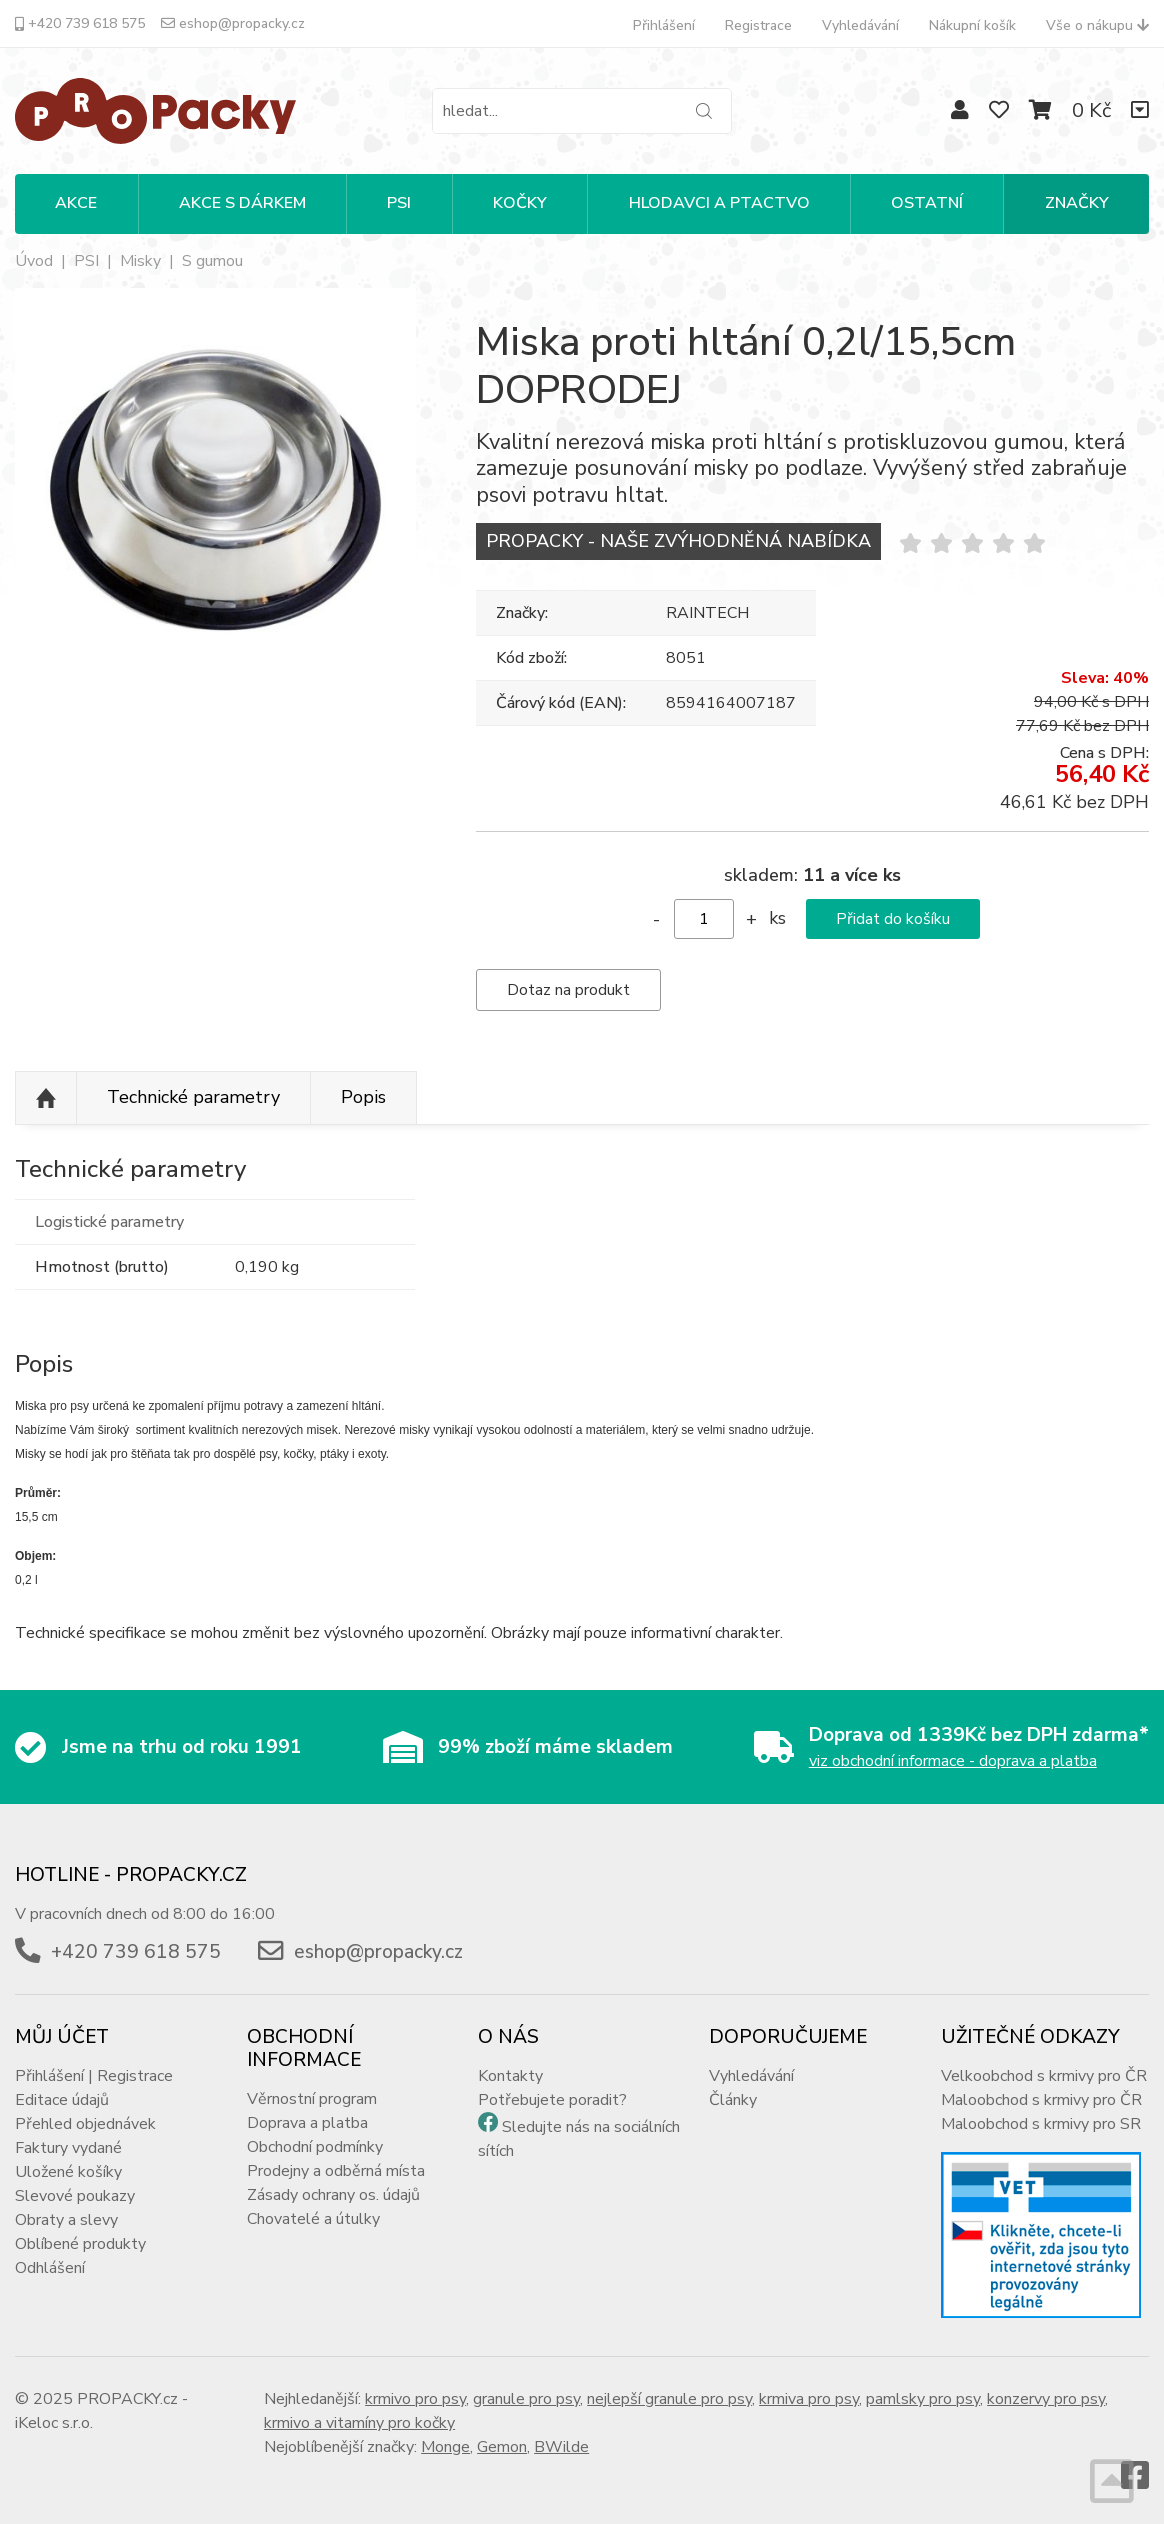 This screenshot has height=2524, width=1164. I want to click on Přihlášení | Registrace, so click(94, 2076).